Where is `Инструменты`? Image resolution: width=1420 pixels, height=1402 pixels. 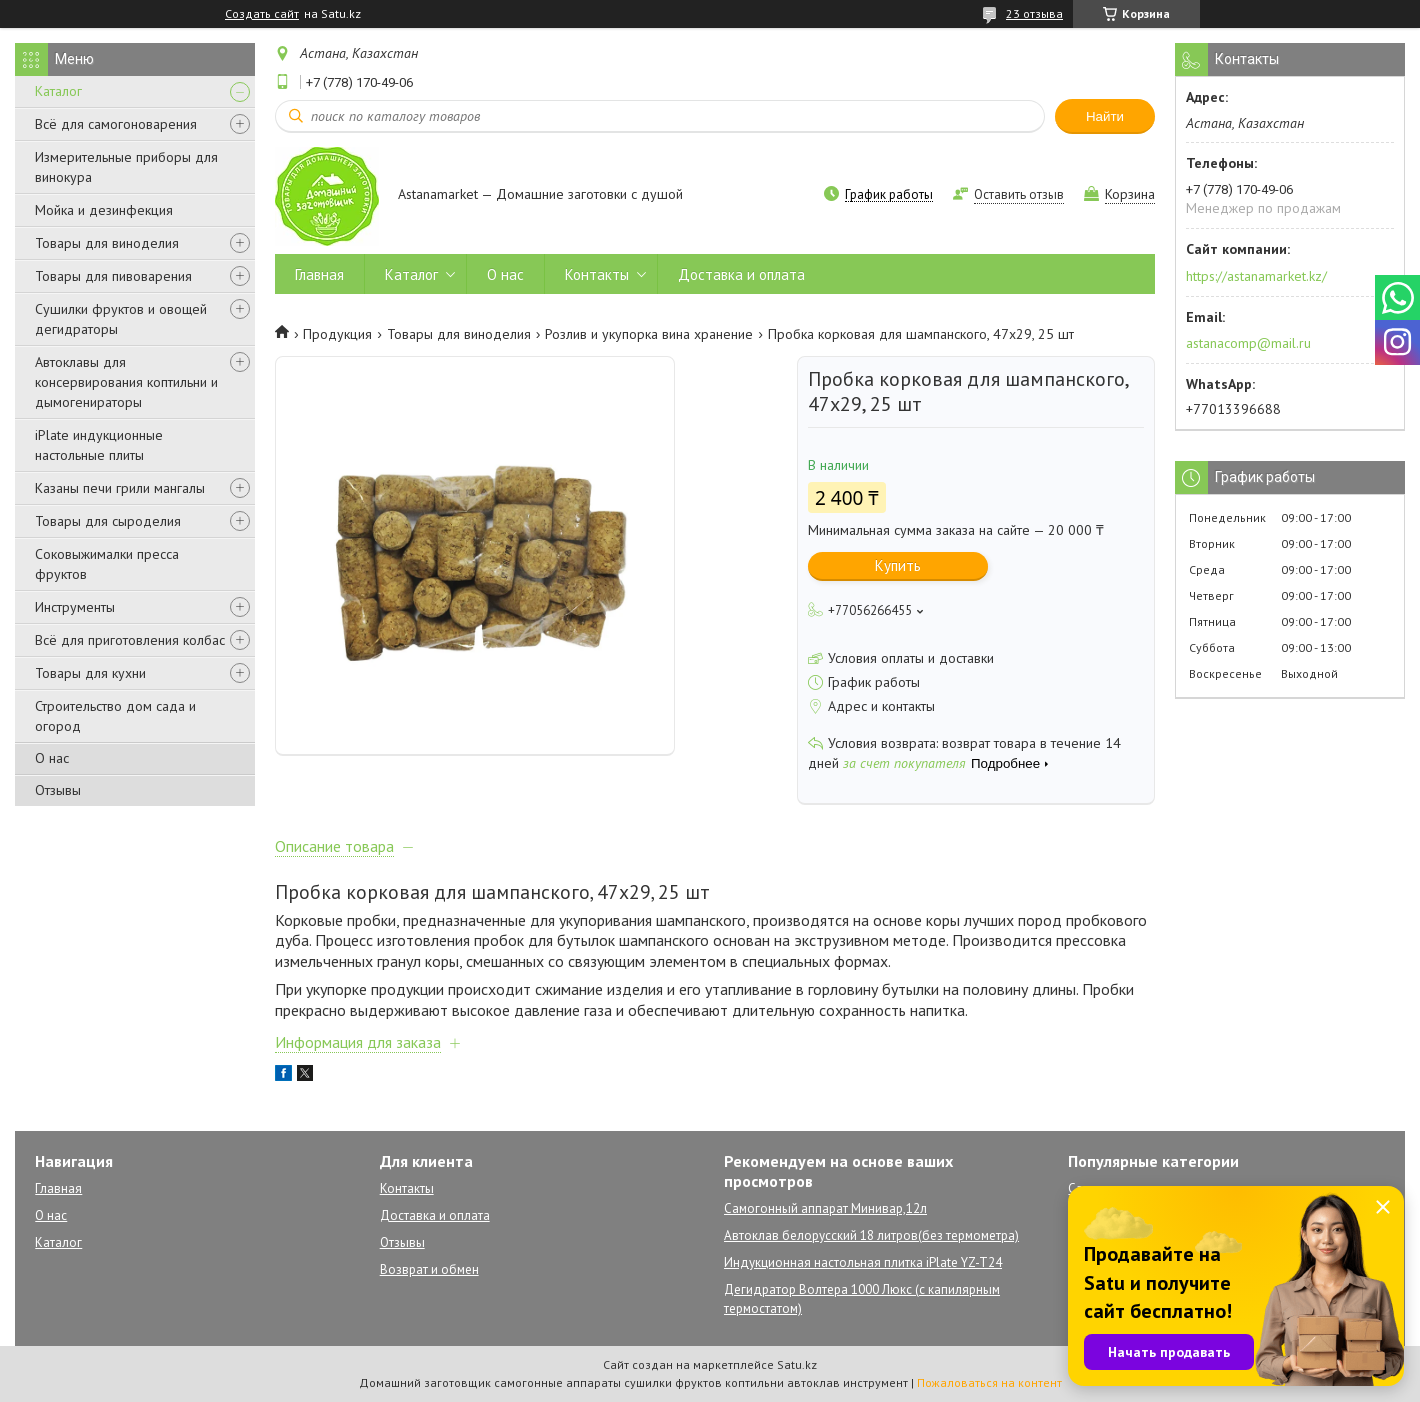 Инструменты is located at coordinates (75, 607).